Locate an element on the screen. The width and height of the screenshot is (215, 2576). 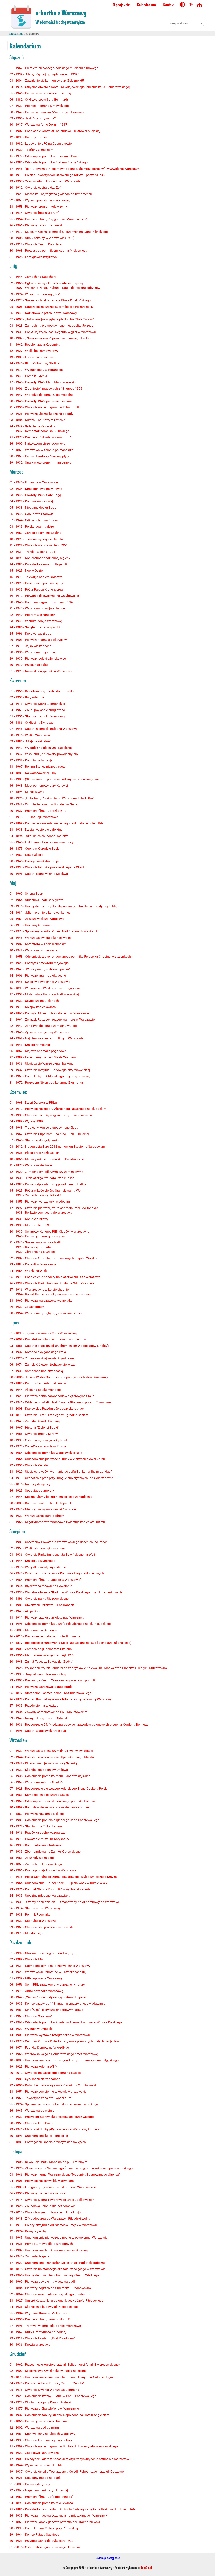
1956 - Towarzysz Wiesław uwodzi tłum is located at coordinates (40, 2098).